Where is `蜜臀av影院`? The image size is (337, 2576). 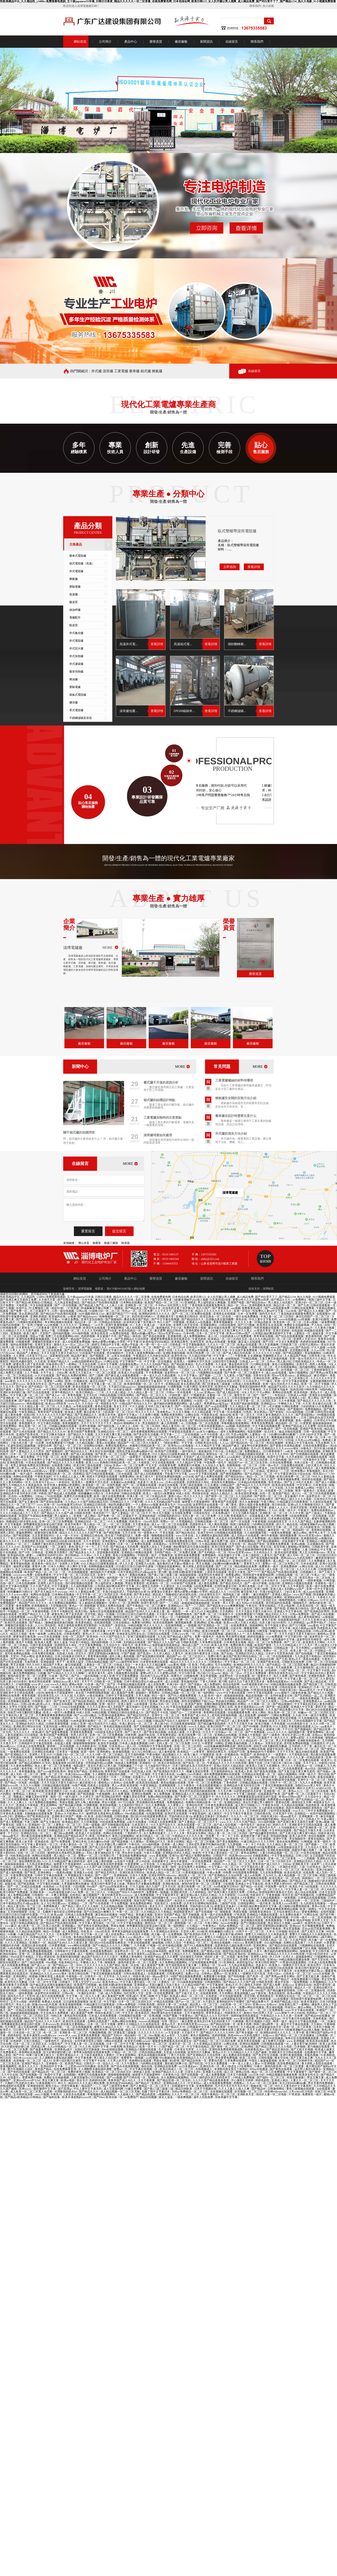 蜜臀av影院 is located at coordinates (297, 1737).